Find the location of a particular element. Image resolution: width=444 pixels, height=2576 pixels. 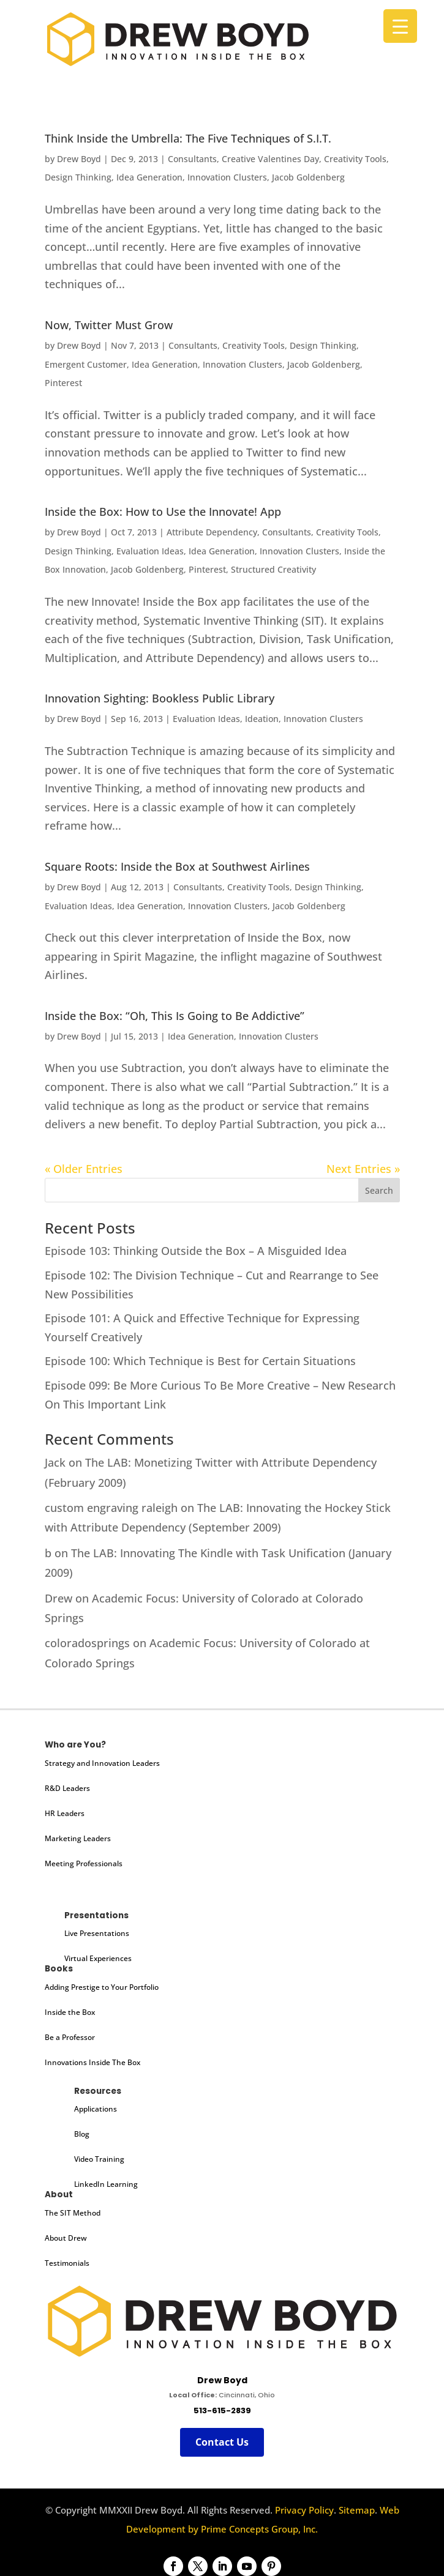

Strategy and Innovation Leaders is located at coordinates (102, 1763).